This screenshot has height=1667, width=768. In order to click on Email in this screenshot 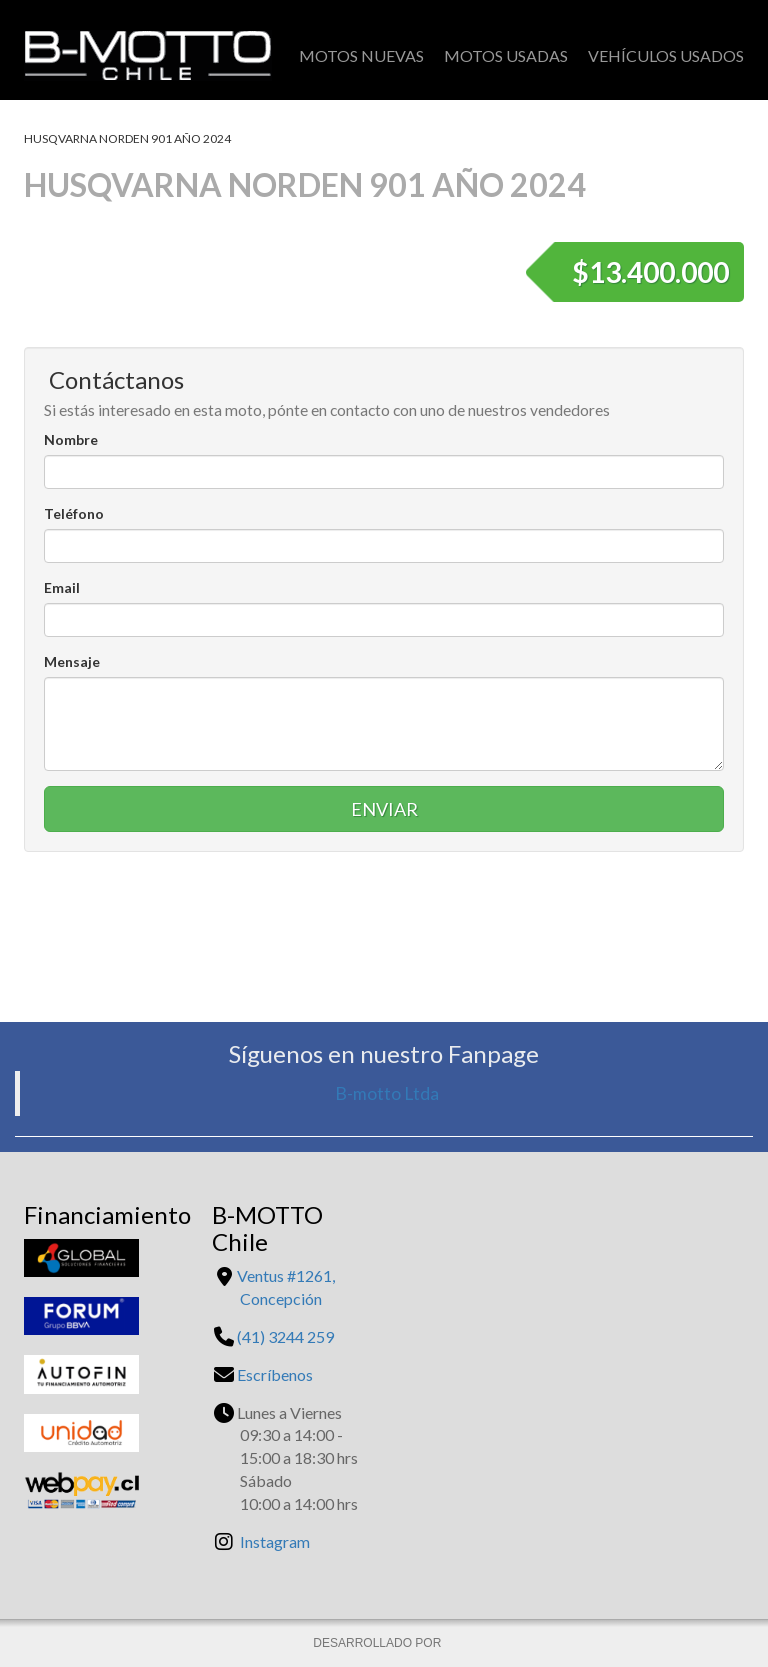, I will do `click(62, 587)`.